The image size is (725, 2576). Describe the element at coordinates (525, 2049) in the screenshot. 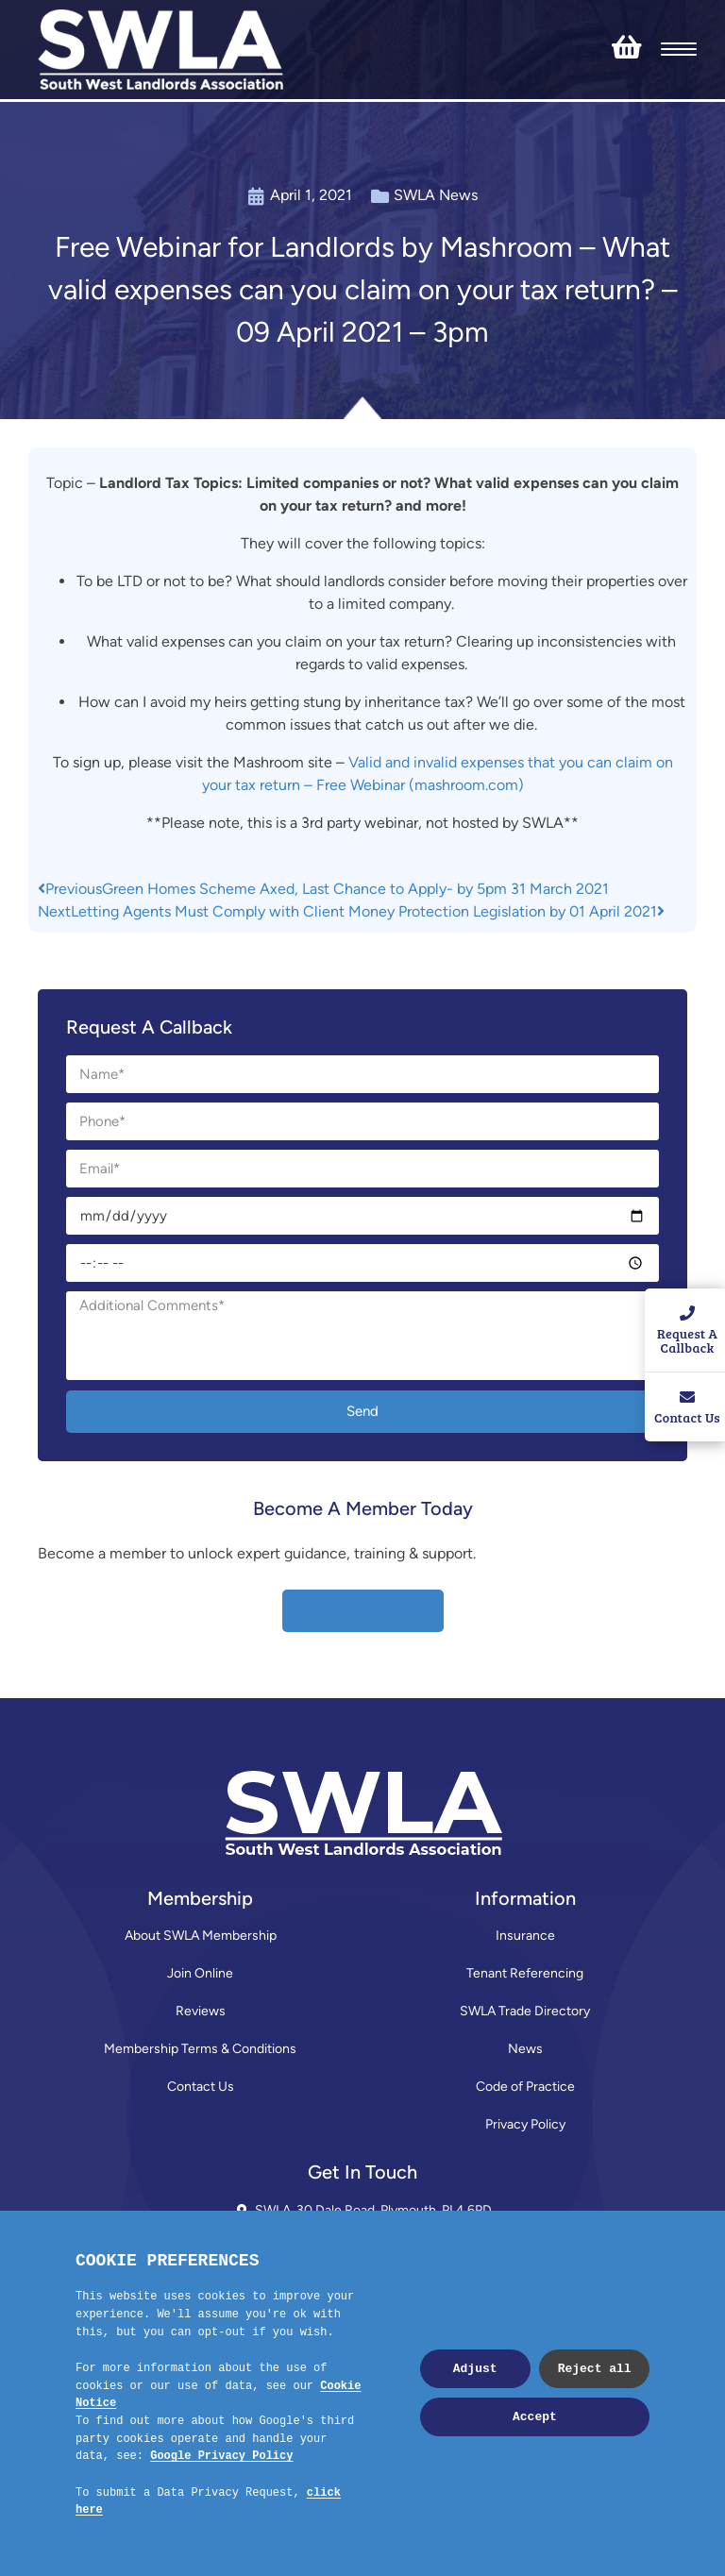

I see `News` at that location.